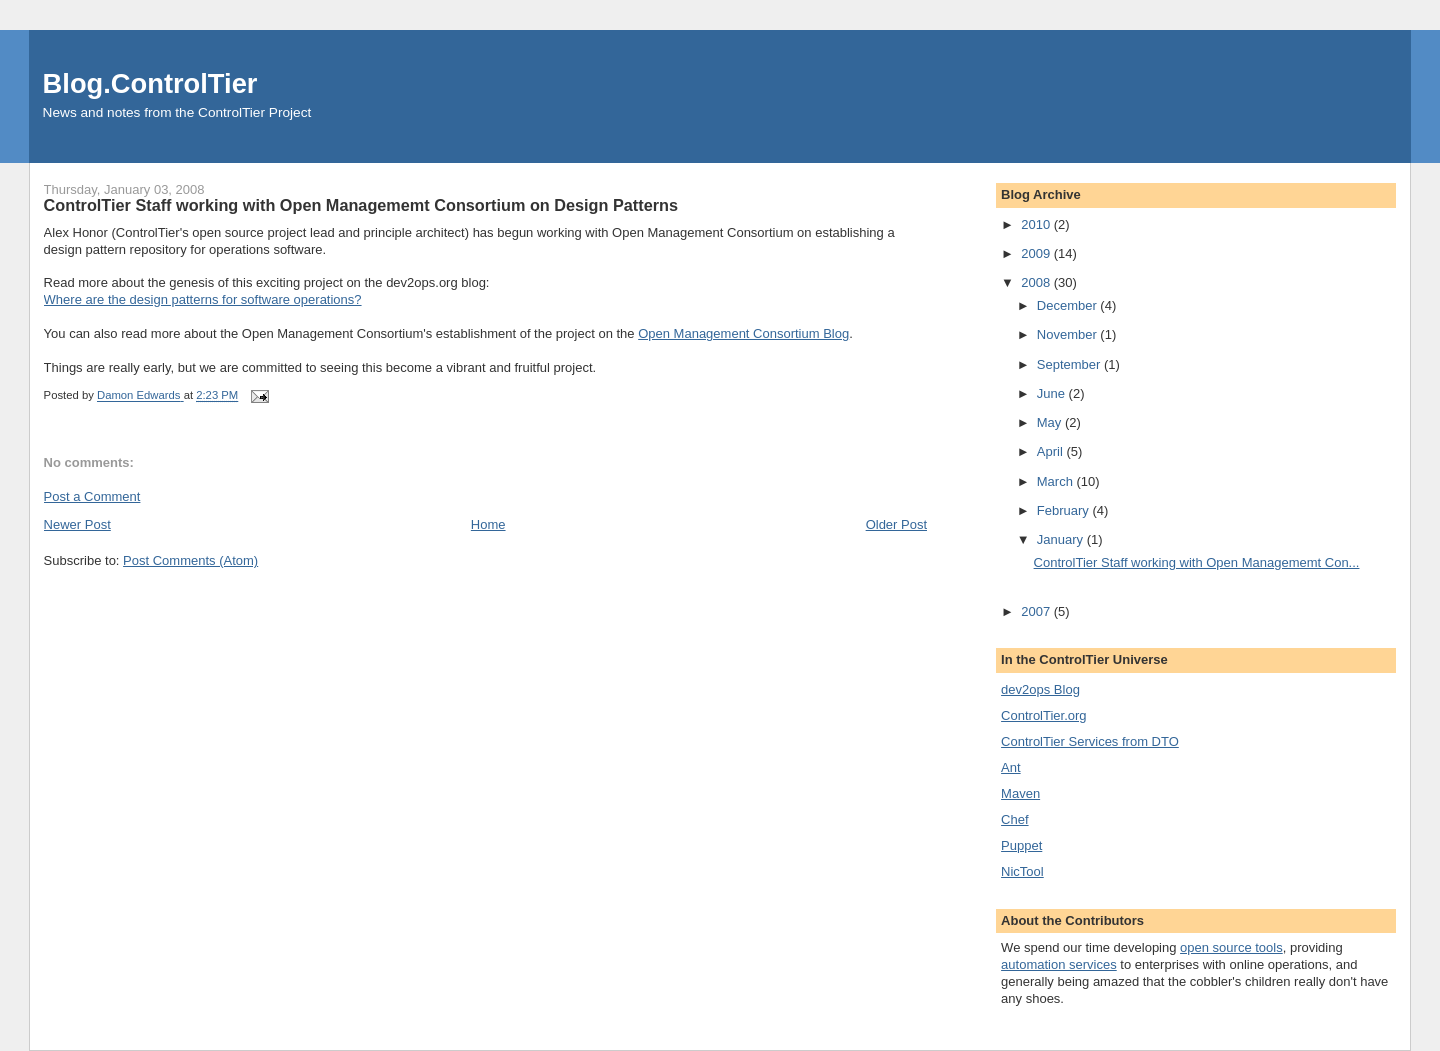  What do you see at coordinates (190, 560) in the screenshot?
I see `Post Comments (Atom)` at bounding box center [190, 560].